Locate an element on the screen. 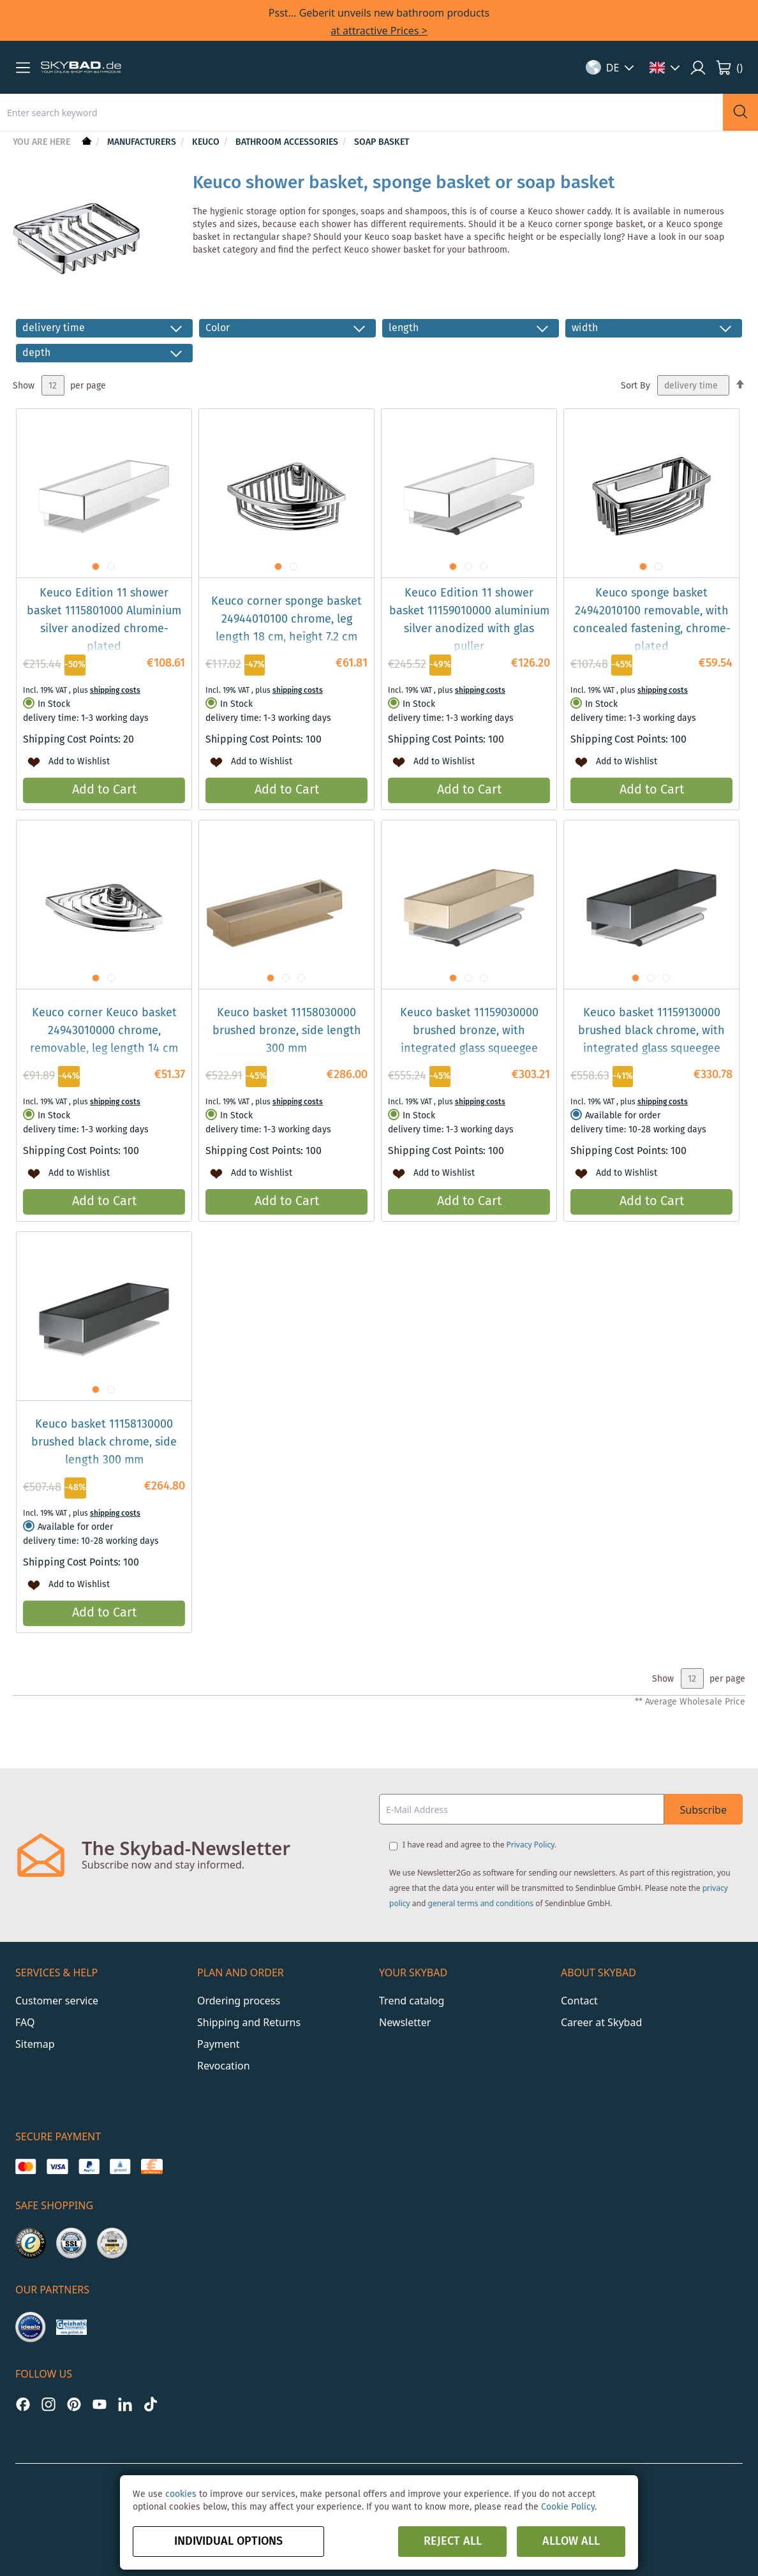 The width and height of the screenshot is (758, 2576). Revocation is located at coordinates (223, 2066).